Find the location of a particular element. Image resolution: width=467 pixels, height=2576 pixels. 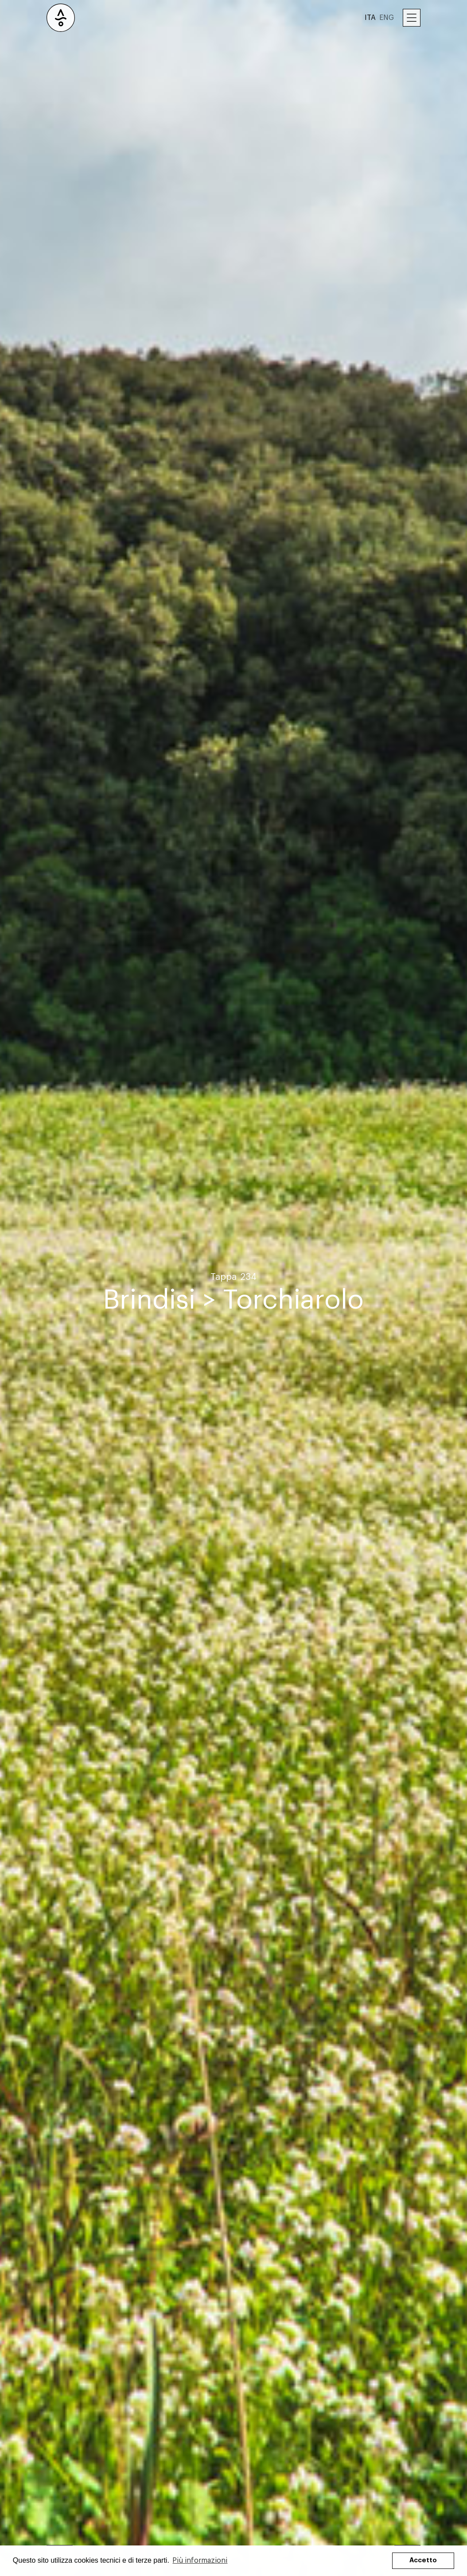

ENG is located at coordinates (386, 17).